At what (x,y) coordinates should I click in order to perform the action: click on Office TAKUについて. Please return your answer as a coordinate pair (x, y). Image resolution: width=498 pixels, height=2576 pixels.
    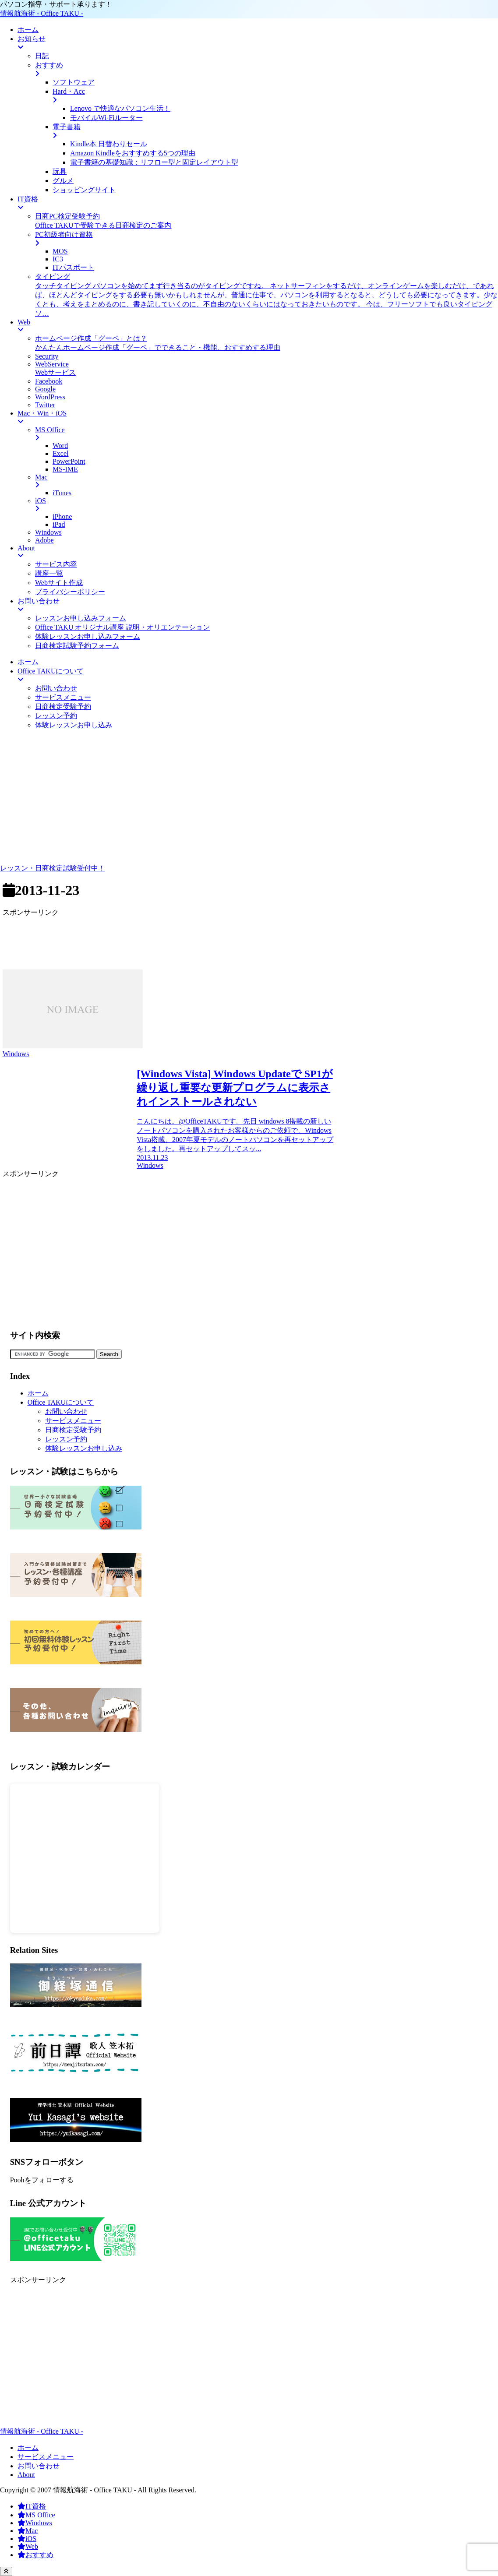
    Looking at the image, I should click on (61, 1402).